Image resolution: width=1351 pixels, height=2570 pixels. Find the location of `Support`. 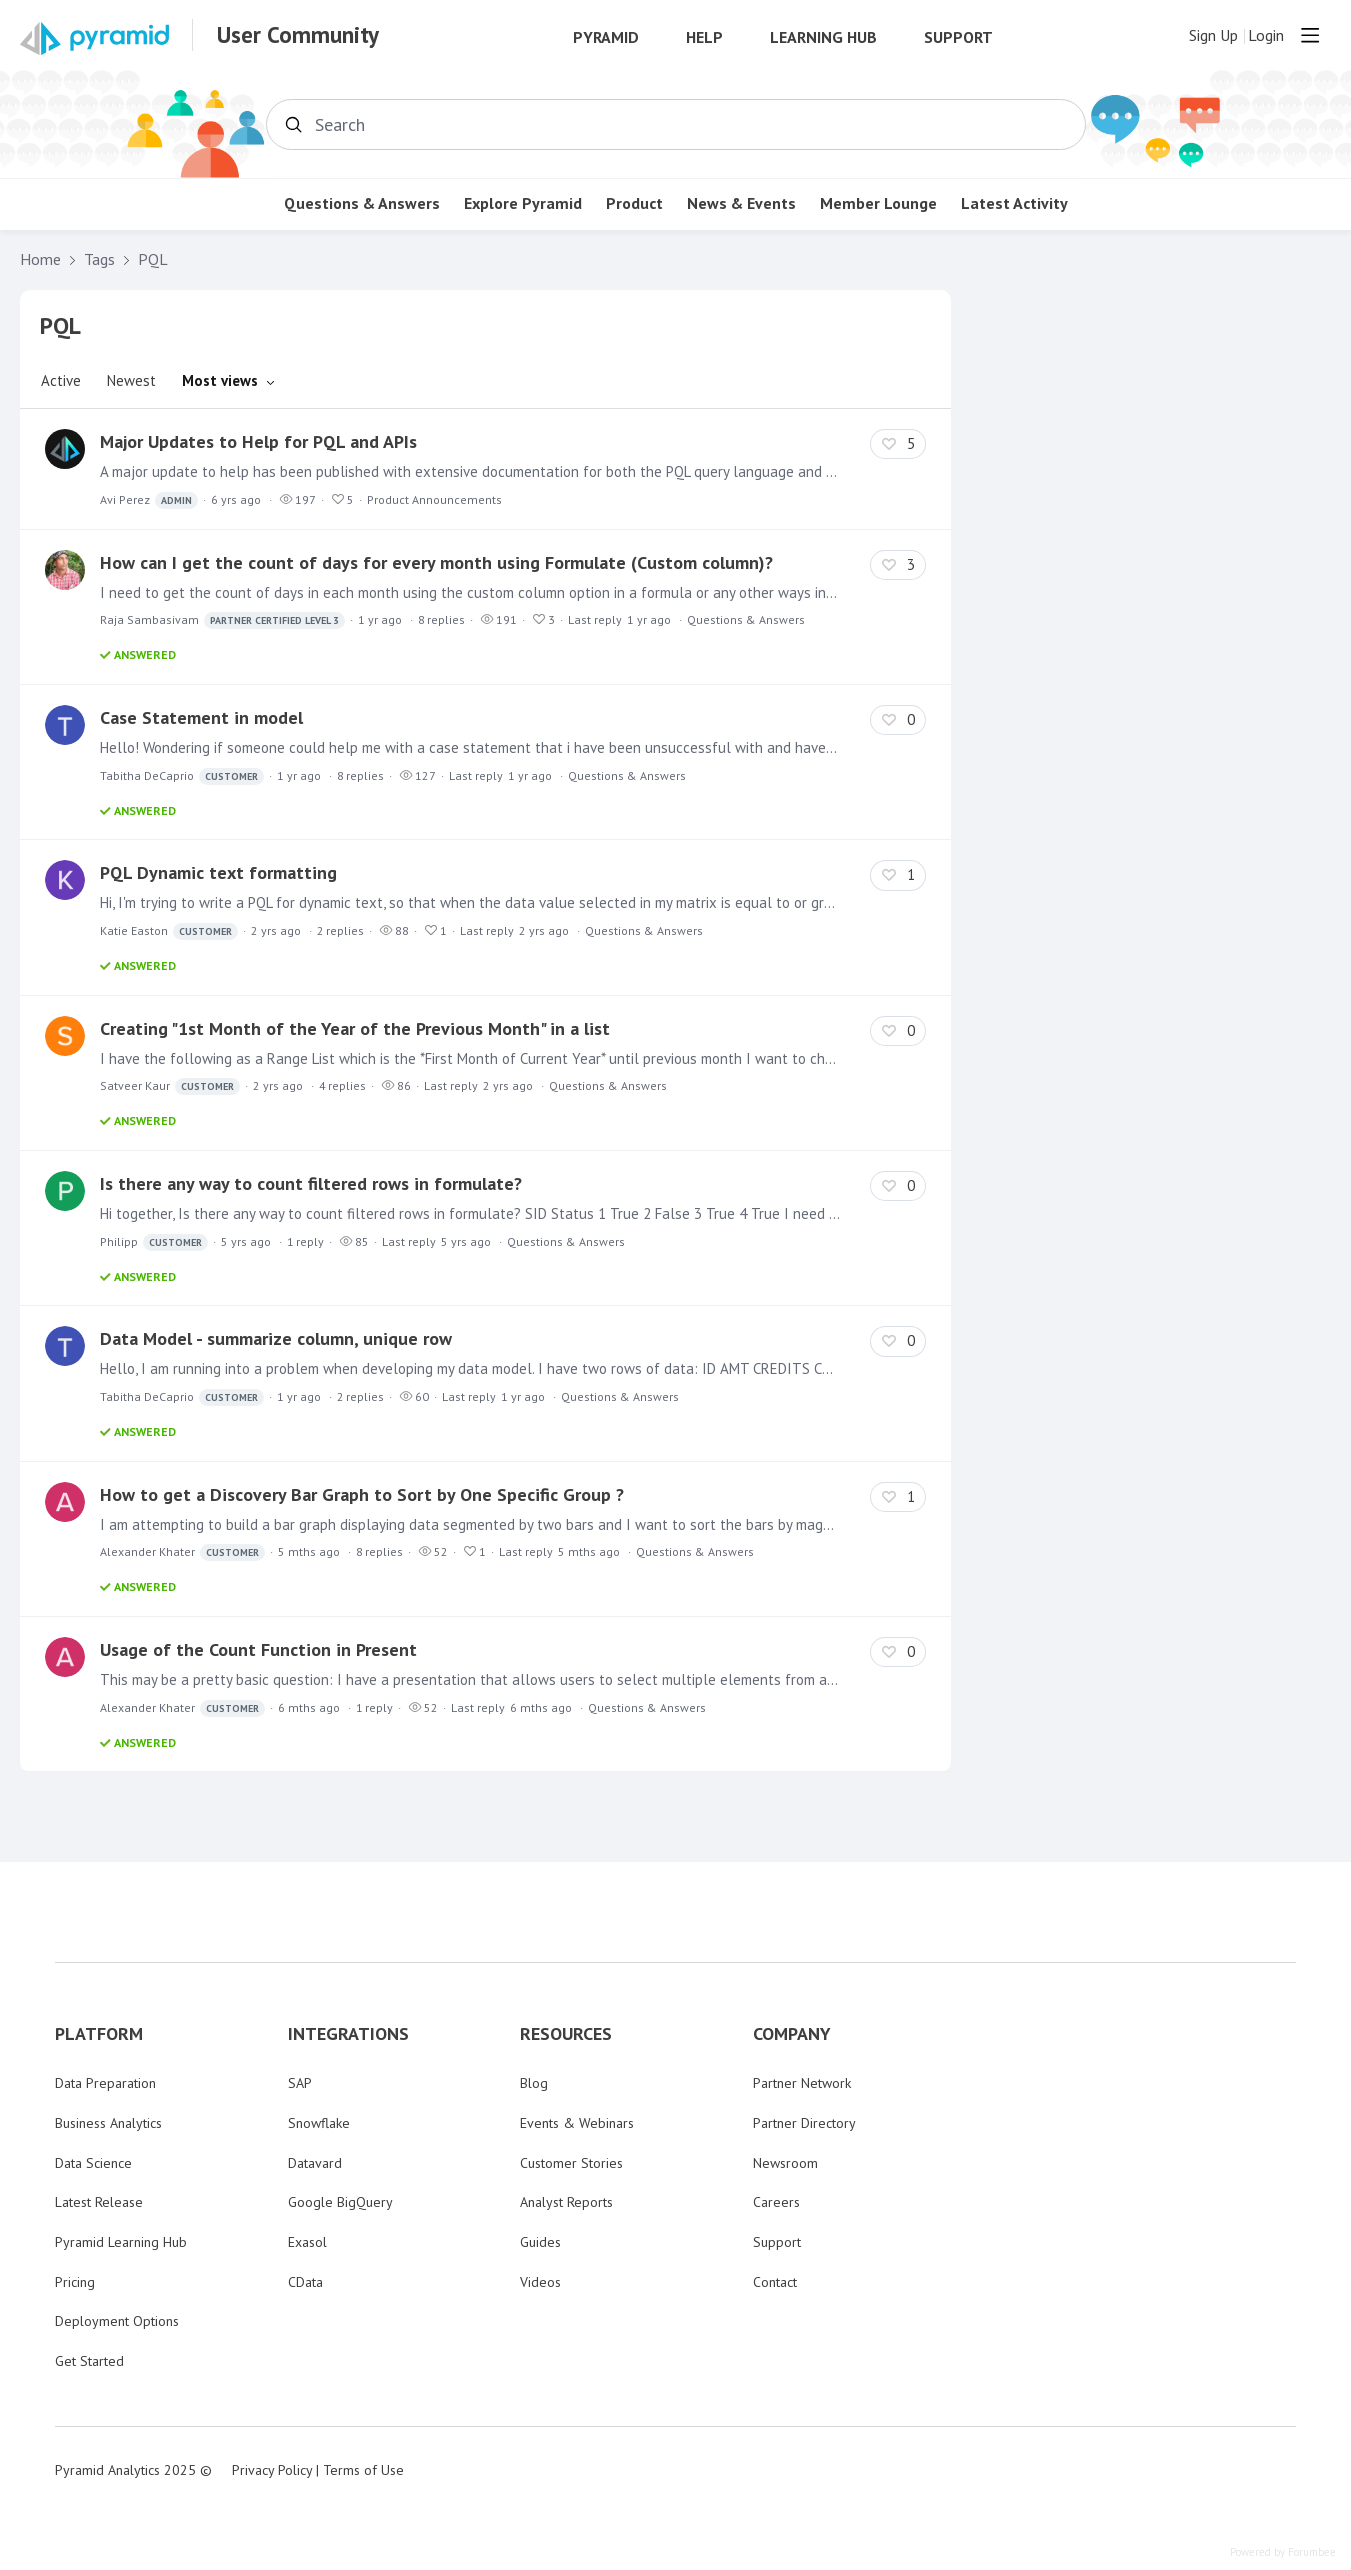

Support is located at coordinates (958, 37).